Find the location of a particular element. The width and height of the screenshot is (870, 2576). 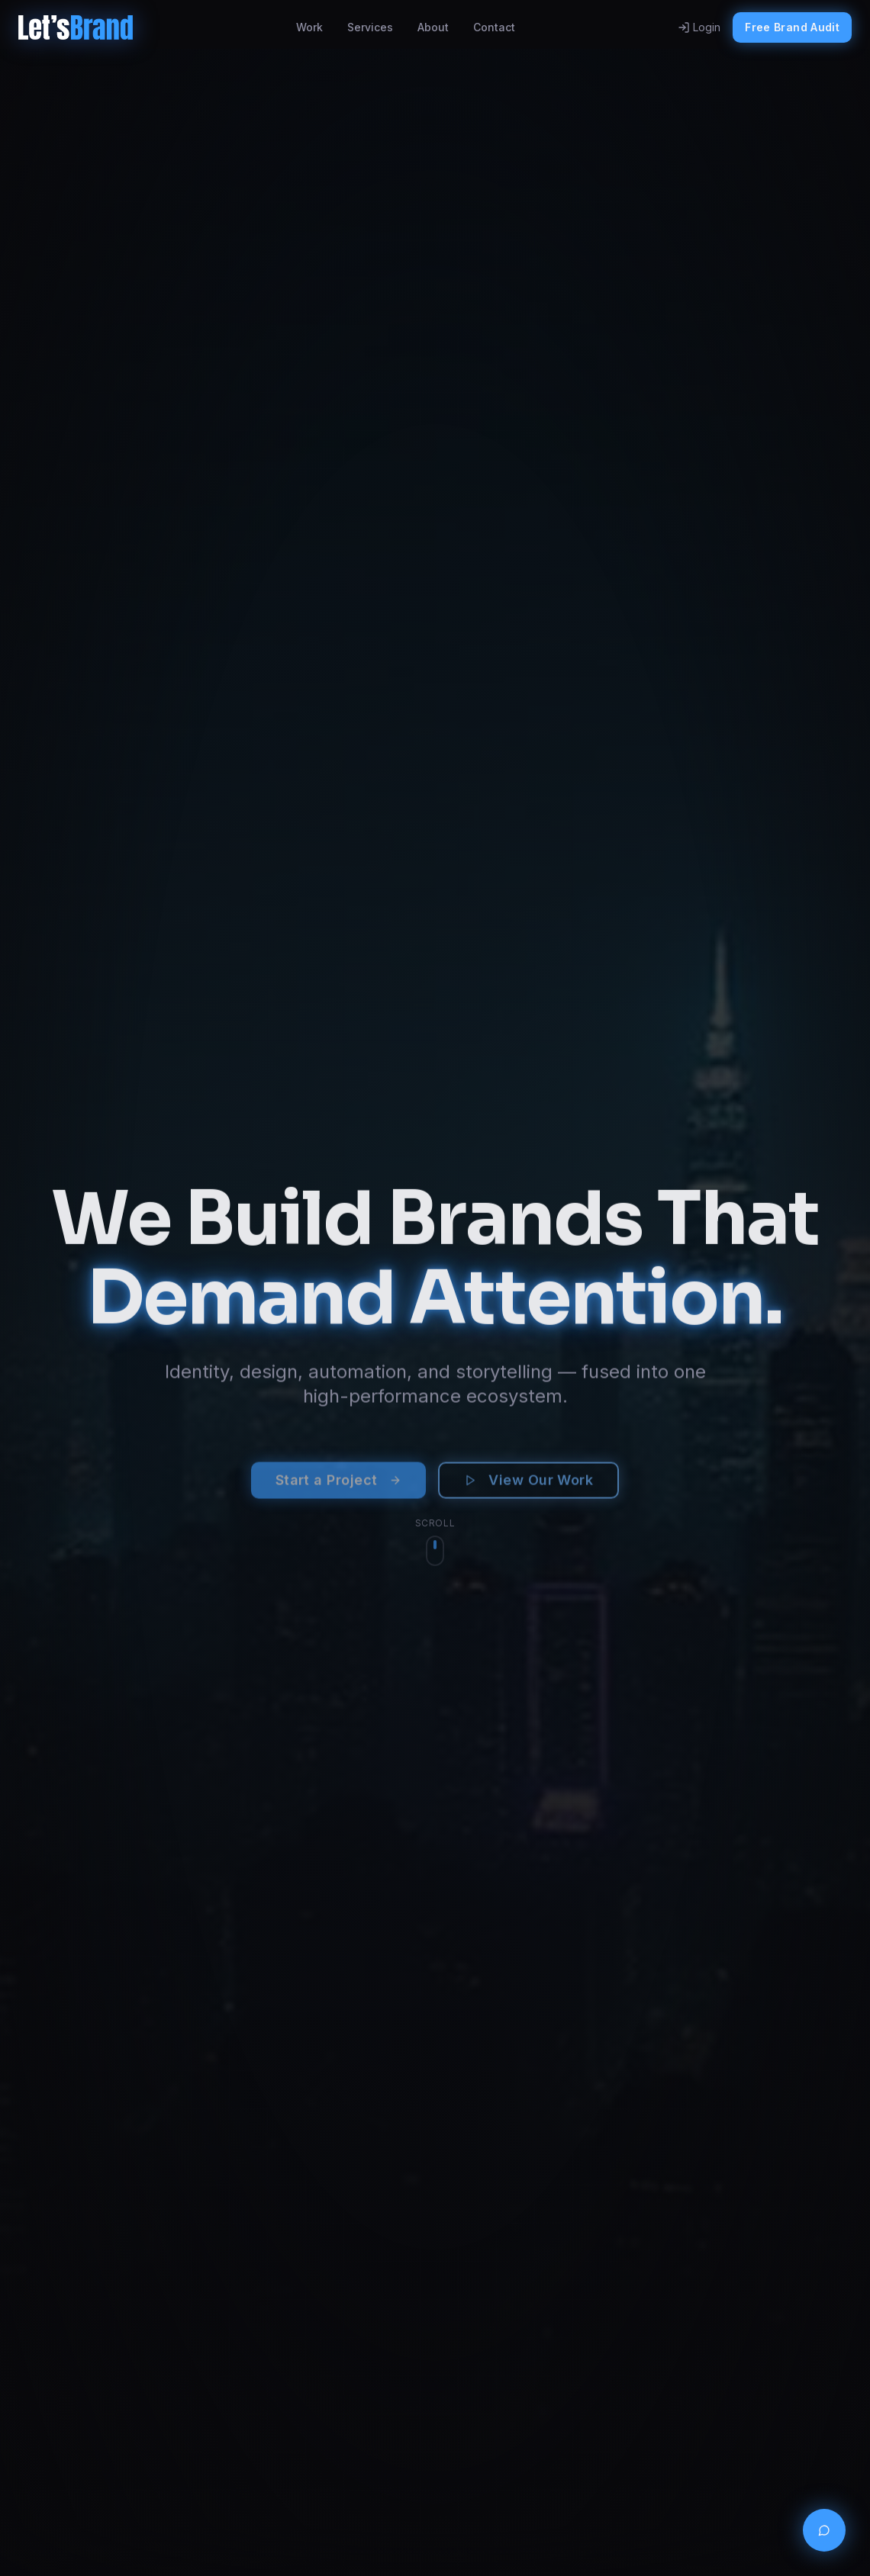

Work is located at coordinates (309, 27).